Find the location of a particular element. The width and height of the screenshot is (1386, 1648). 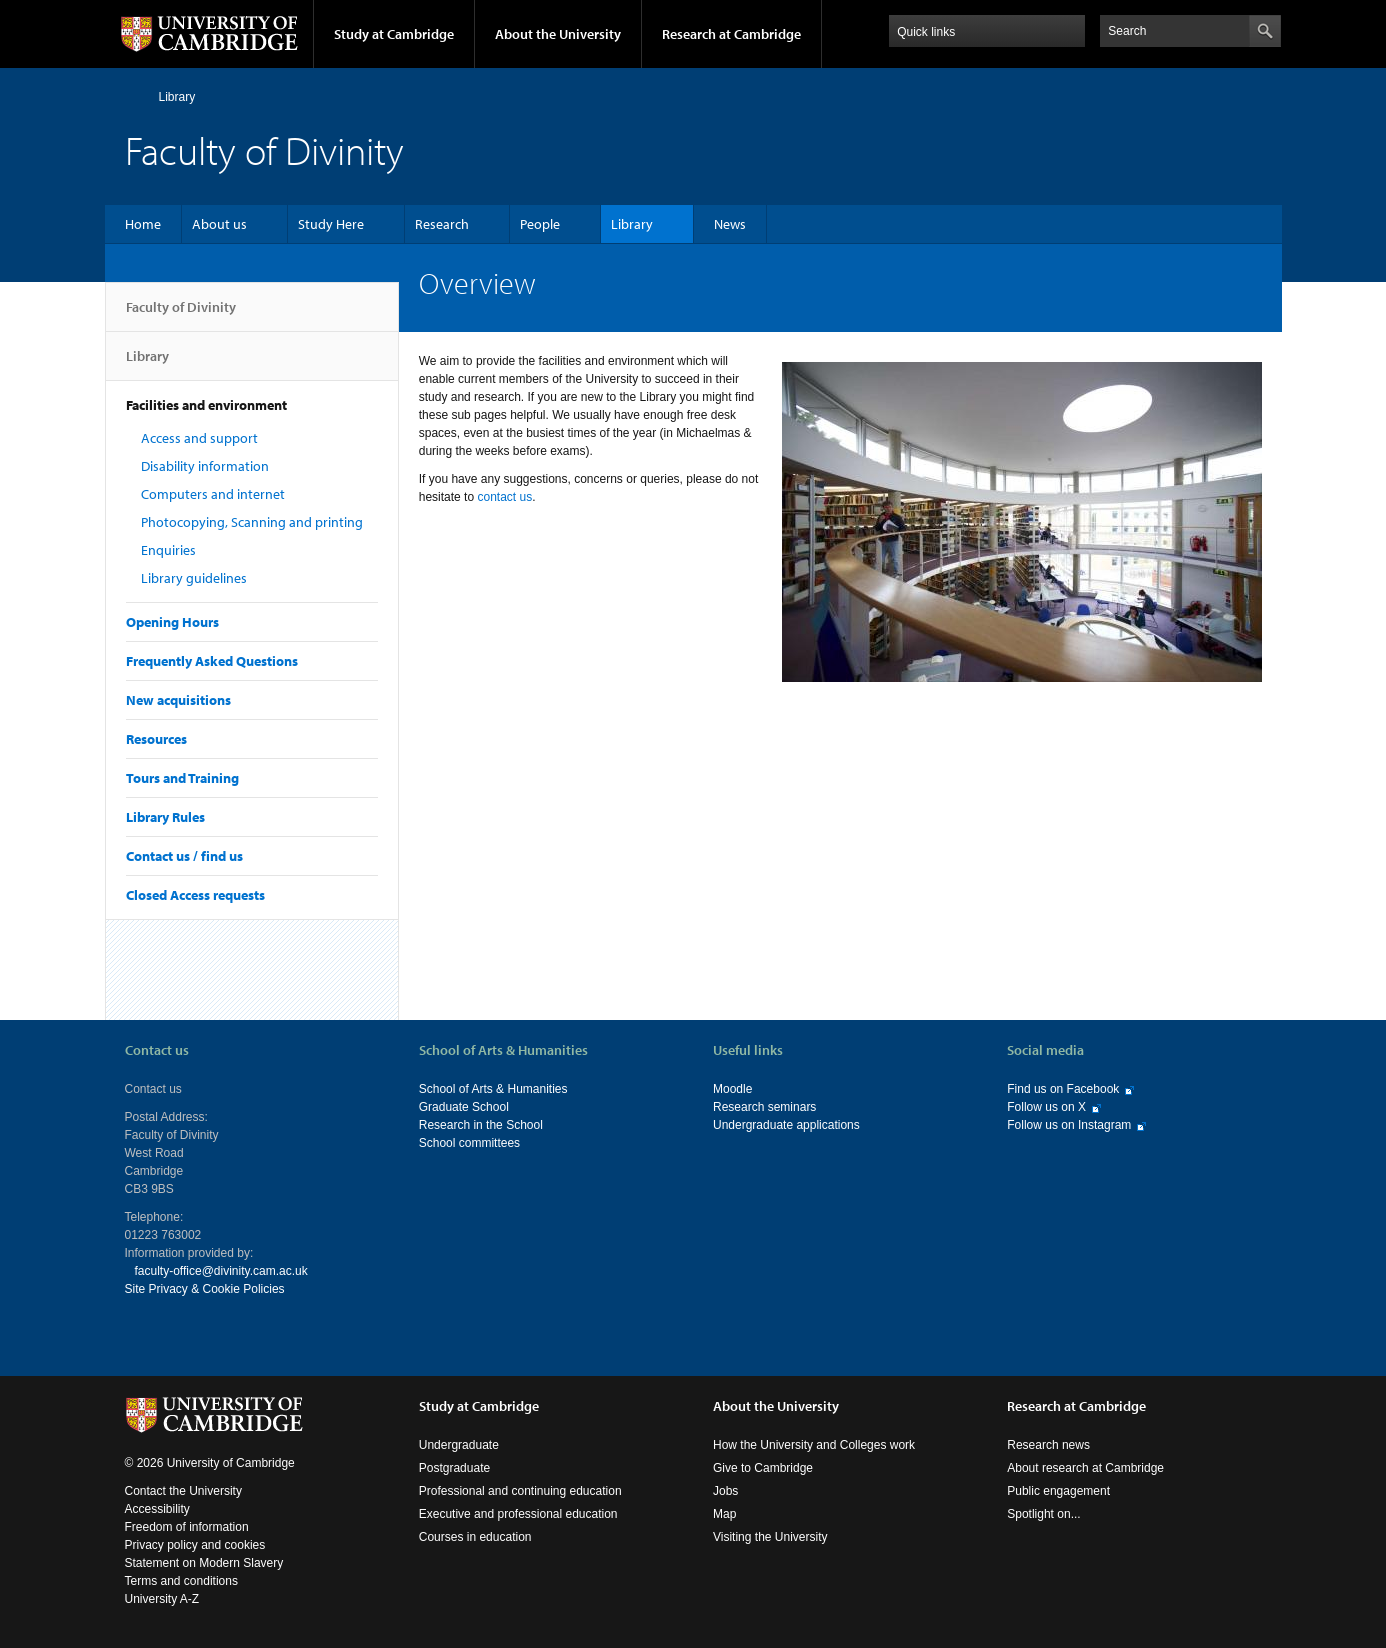

Executive and professional education is located at coordinates (518, 1514).